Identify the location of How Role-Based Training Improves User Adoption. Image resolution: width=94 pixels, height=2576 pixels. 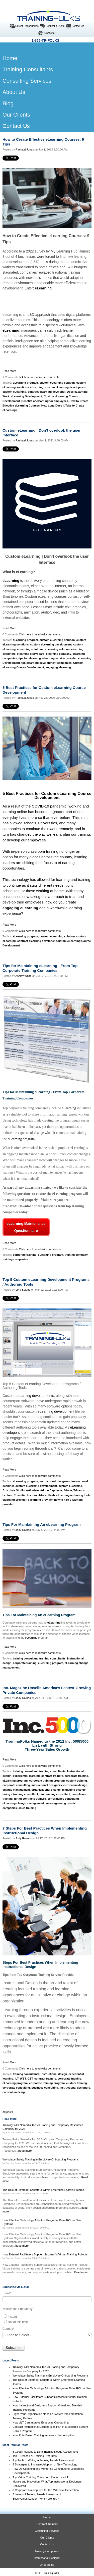
(43, 2435).